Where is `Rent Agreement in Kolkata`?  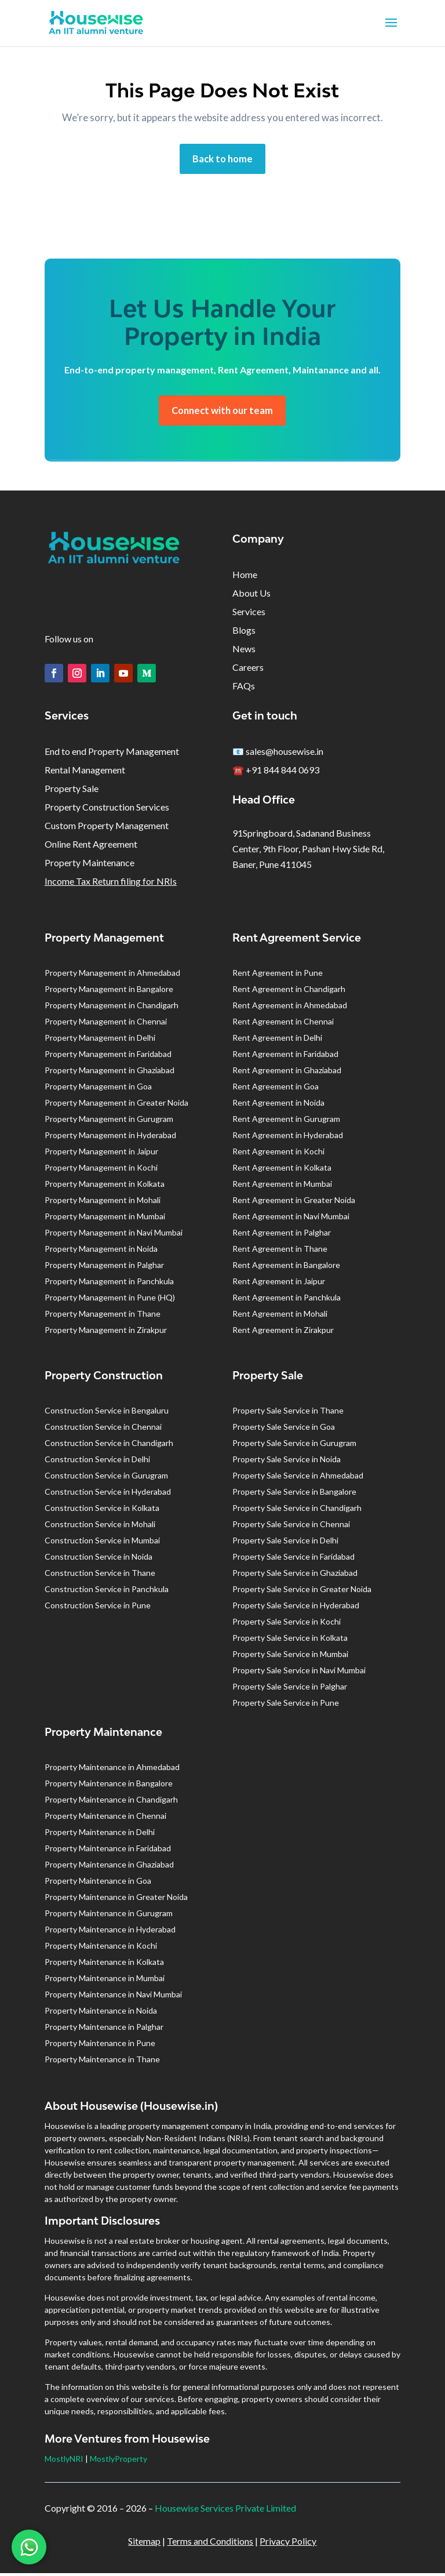 Rent Agreement in Kolkata is located at coordinates (281, 1170).